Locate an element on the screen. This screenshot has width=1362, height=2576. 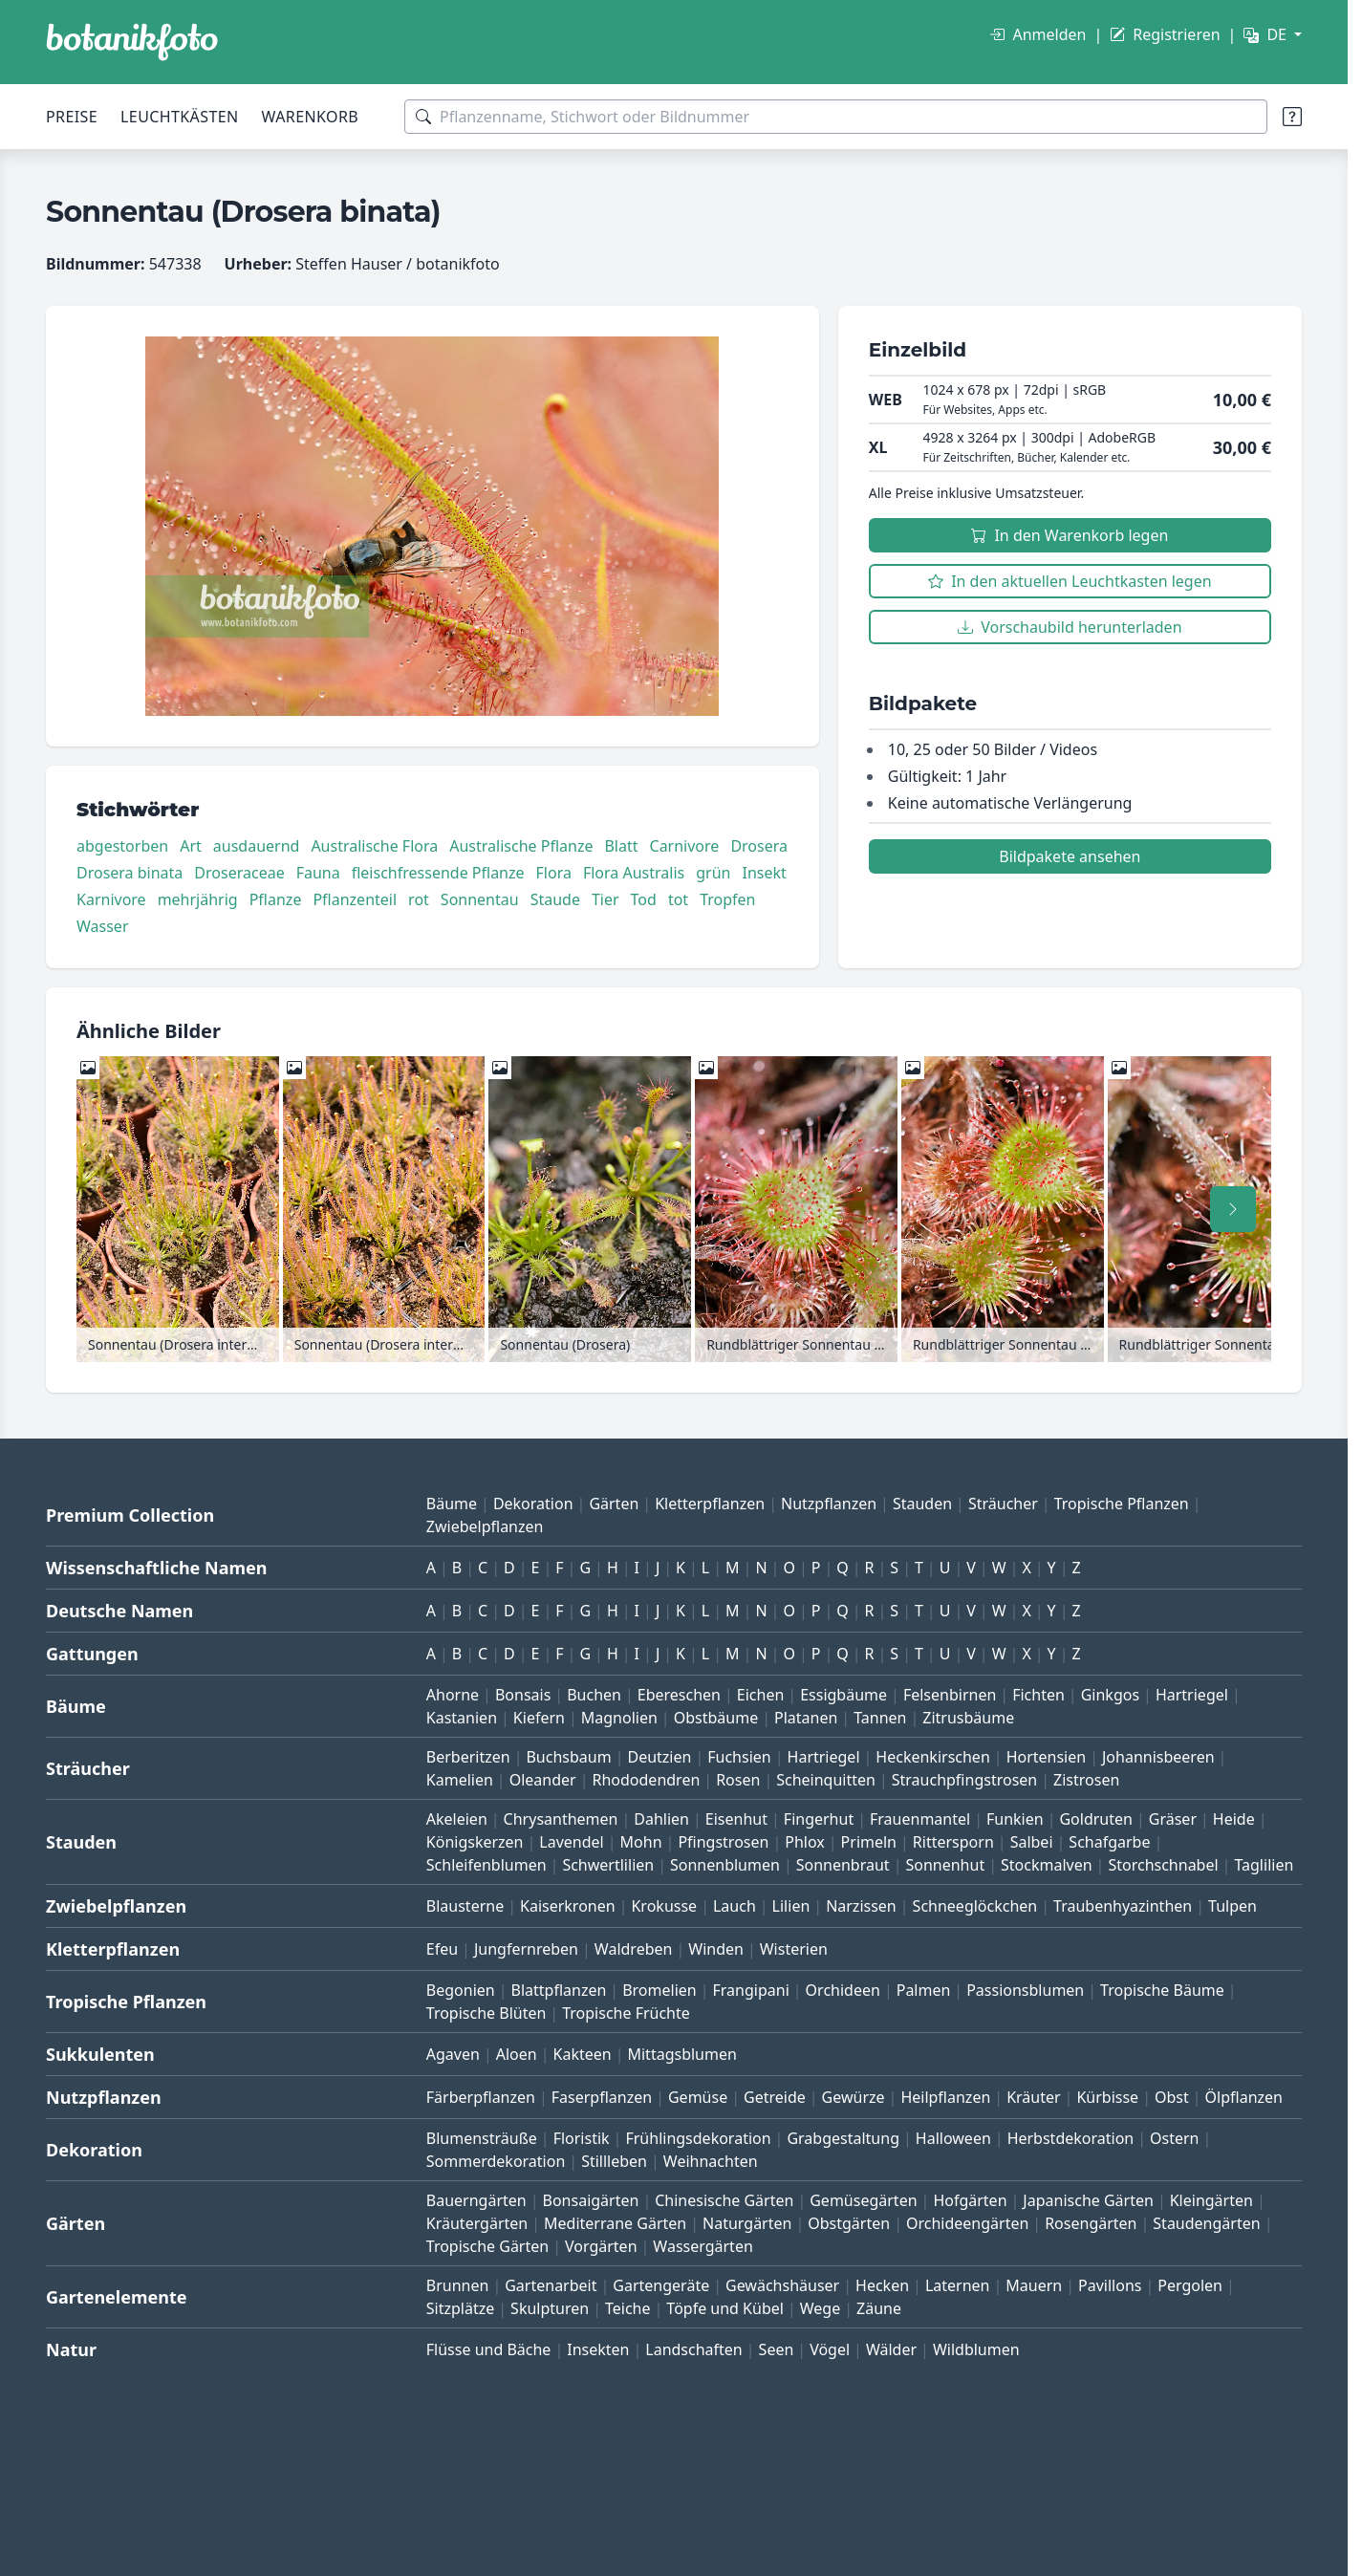
Carnivore is located at coordinates (685, 845).